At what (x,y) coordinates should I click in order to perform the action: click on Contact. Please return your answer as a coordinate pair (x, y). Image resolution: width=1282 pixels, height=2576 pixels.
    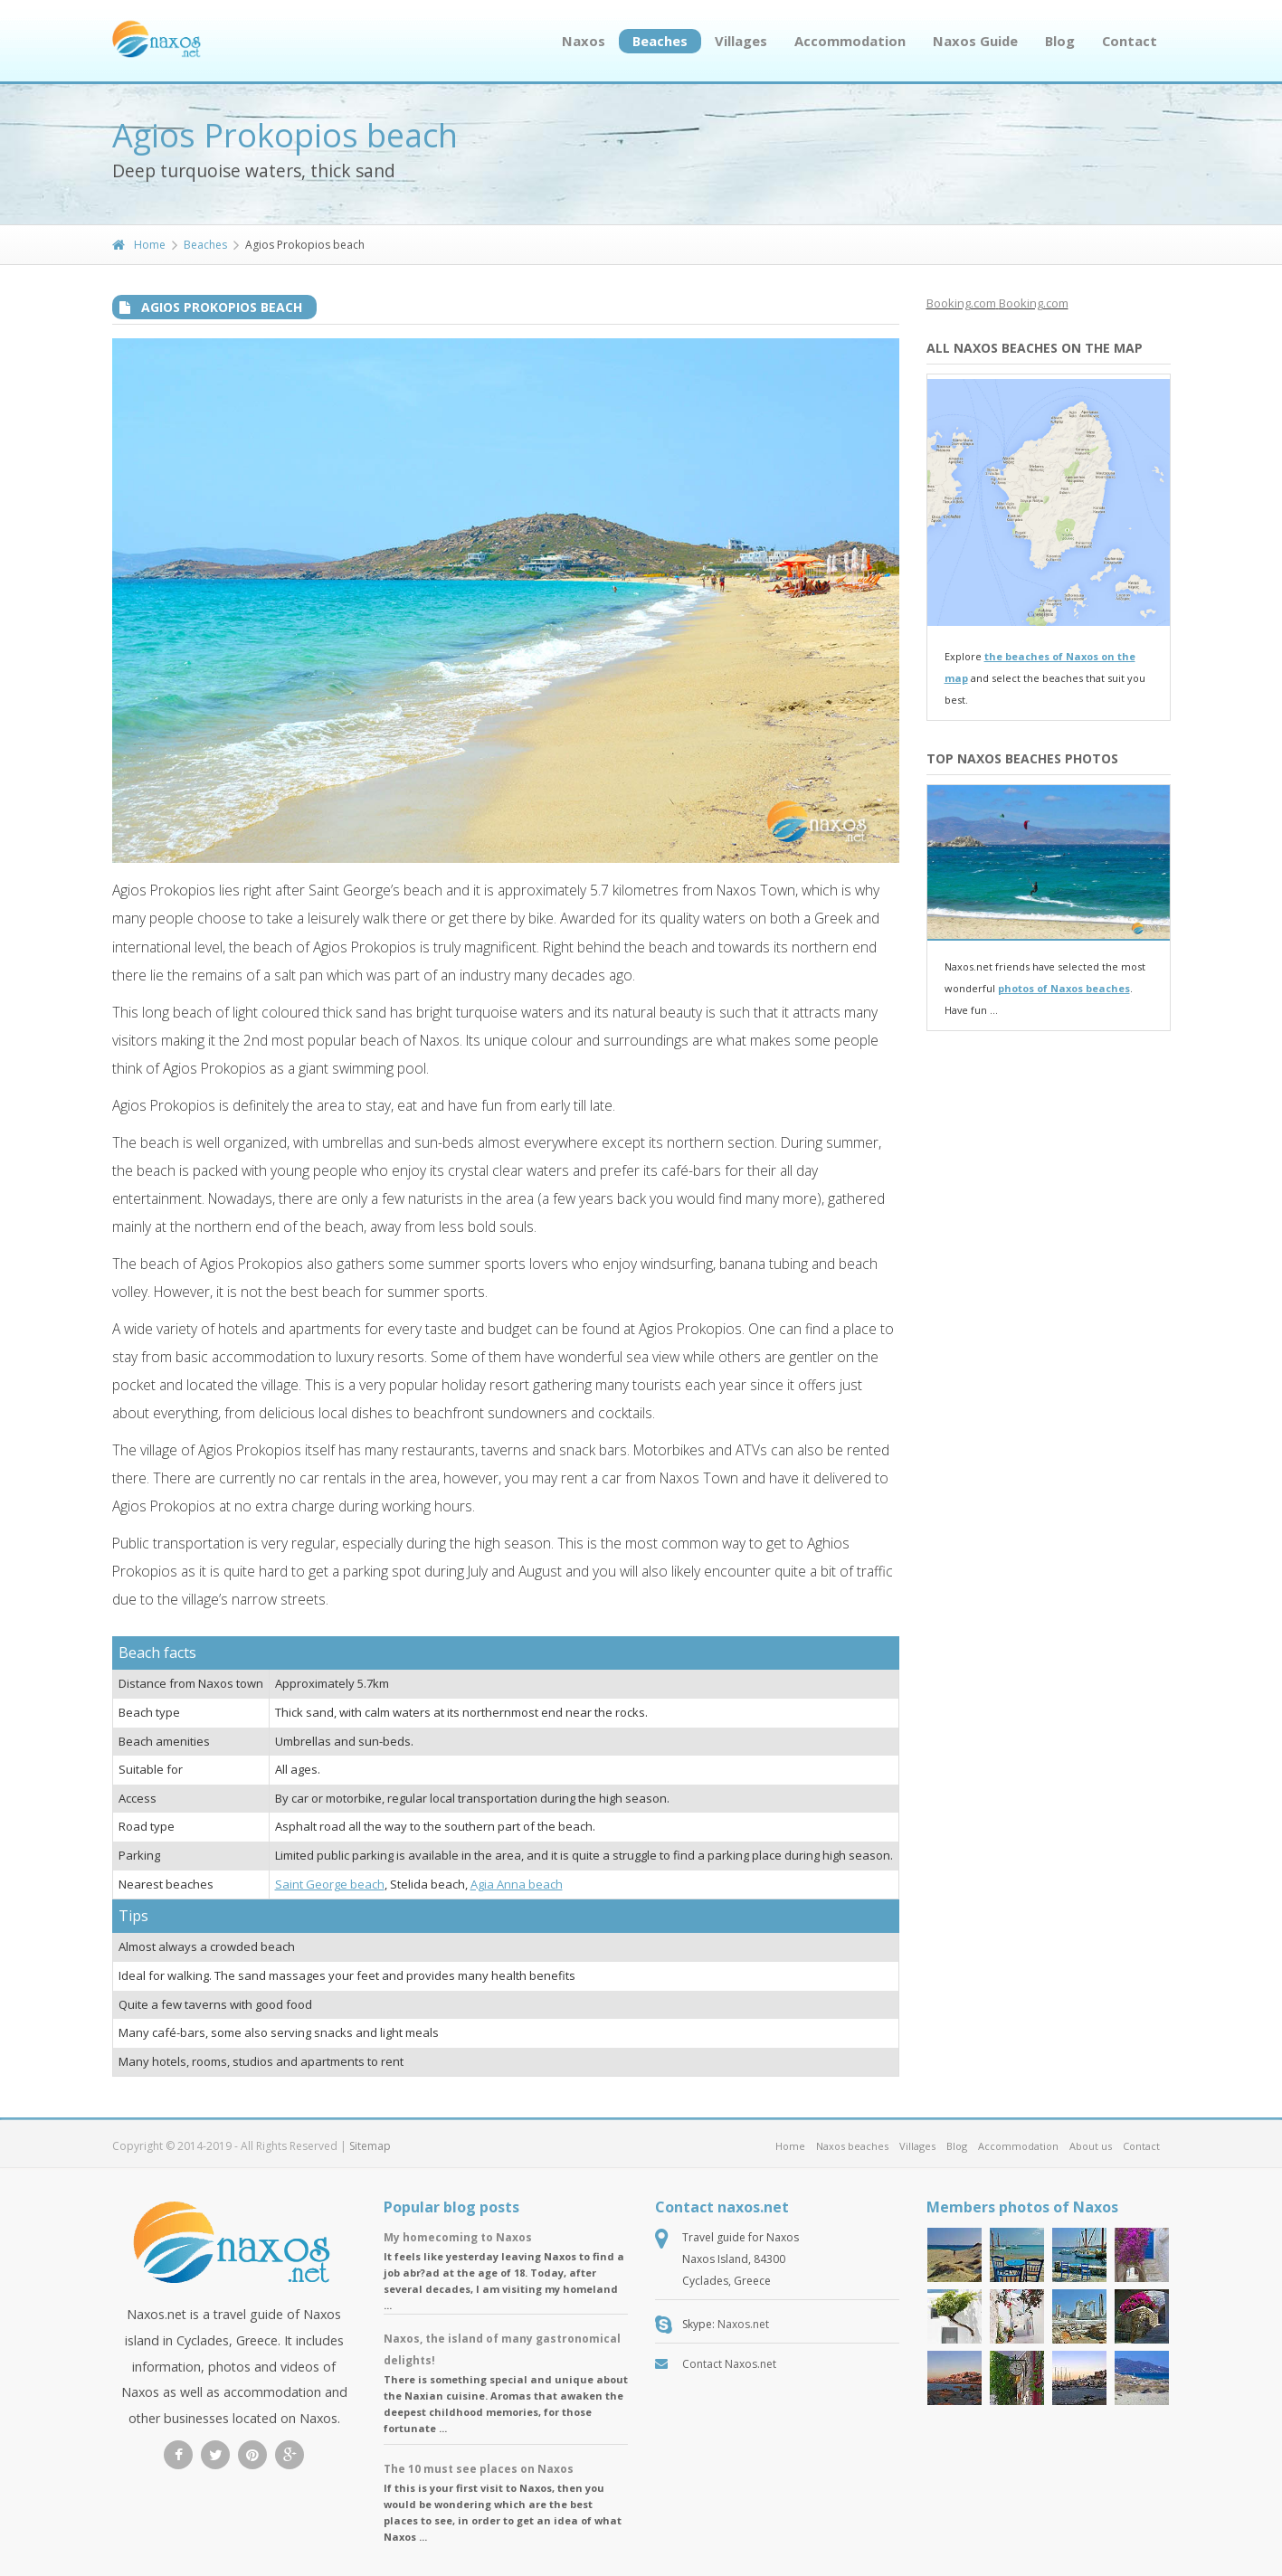
    Looking at the image, I should click on (1129, 41).